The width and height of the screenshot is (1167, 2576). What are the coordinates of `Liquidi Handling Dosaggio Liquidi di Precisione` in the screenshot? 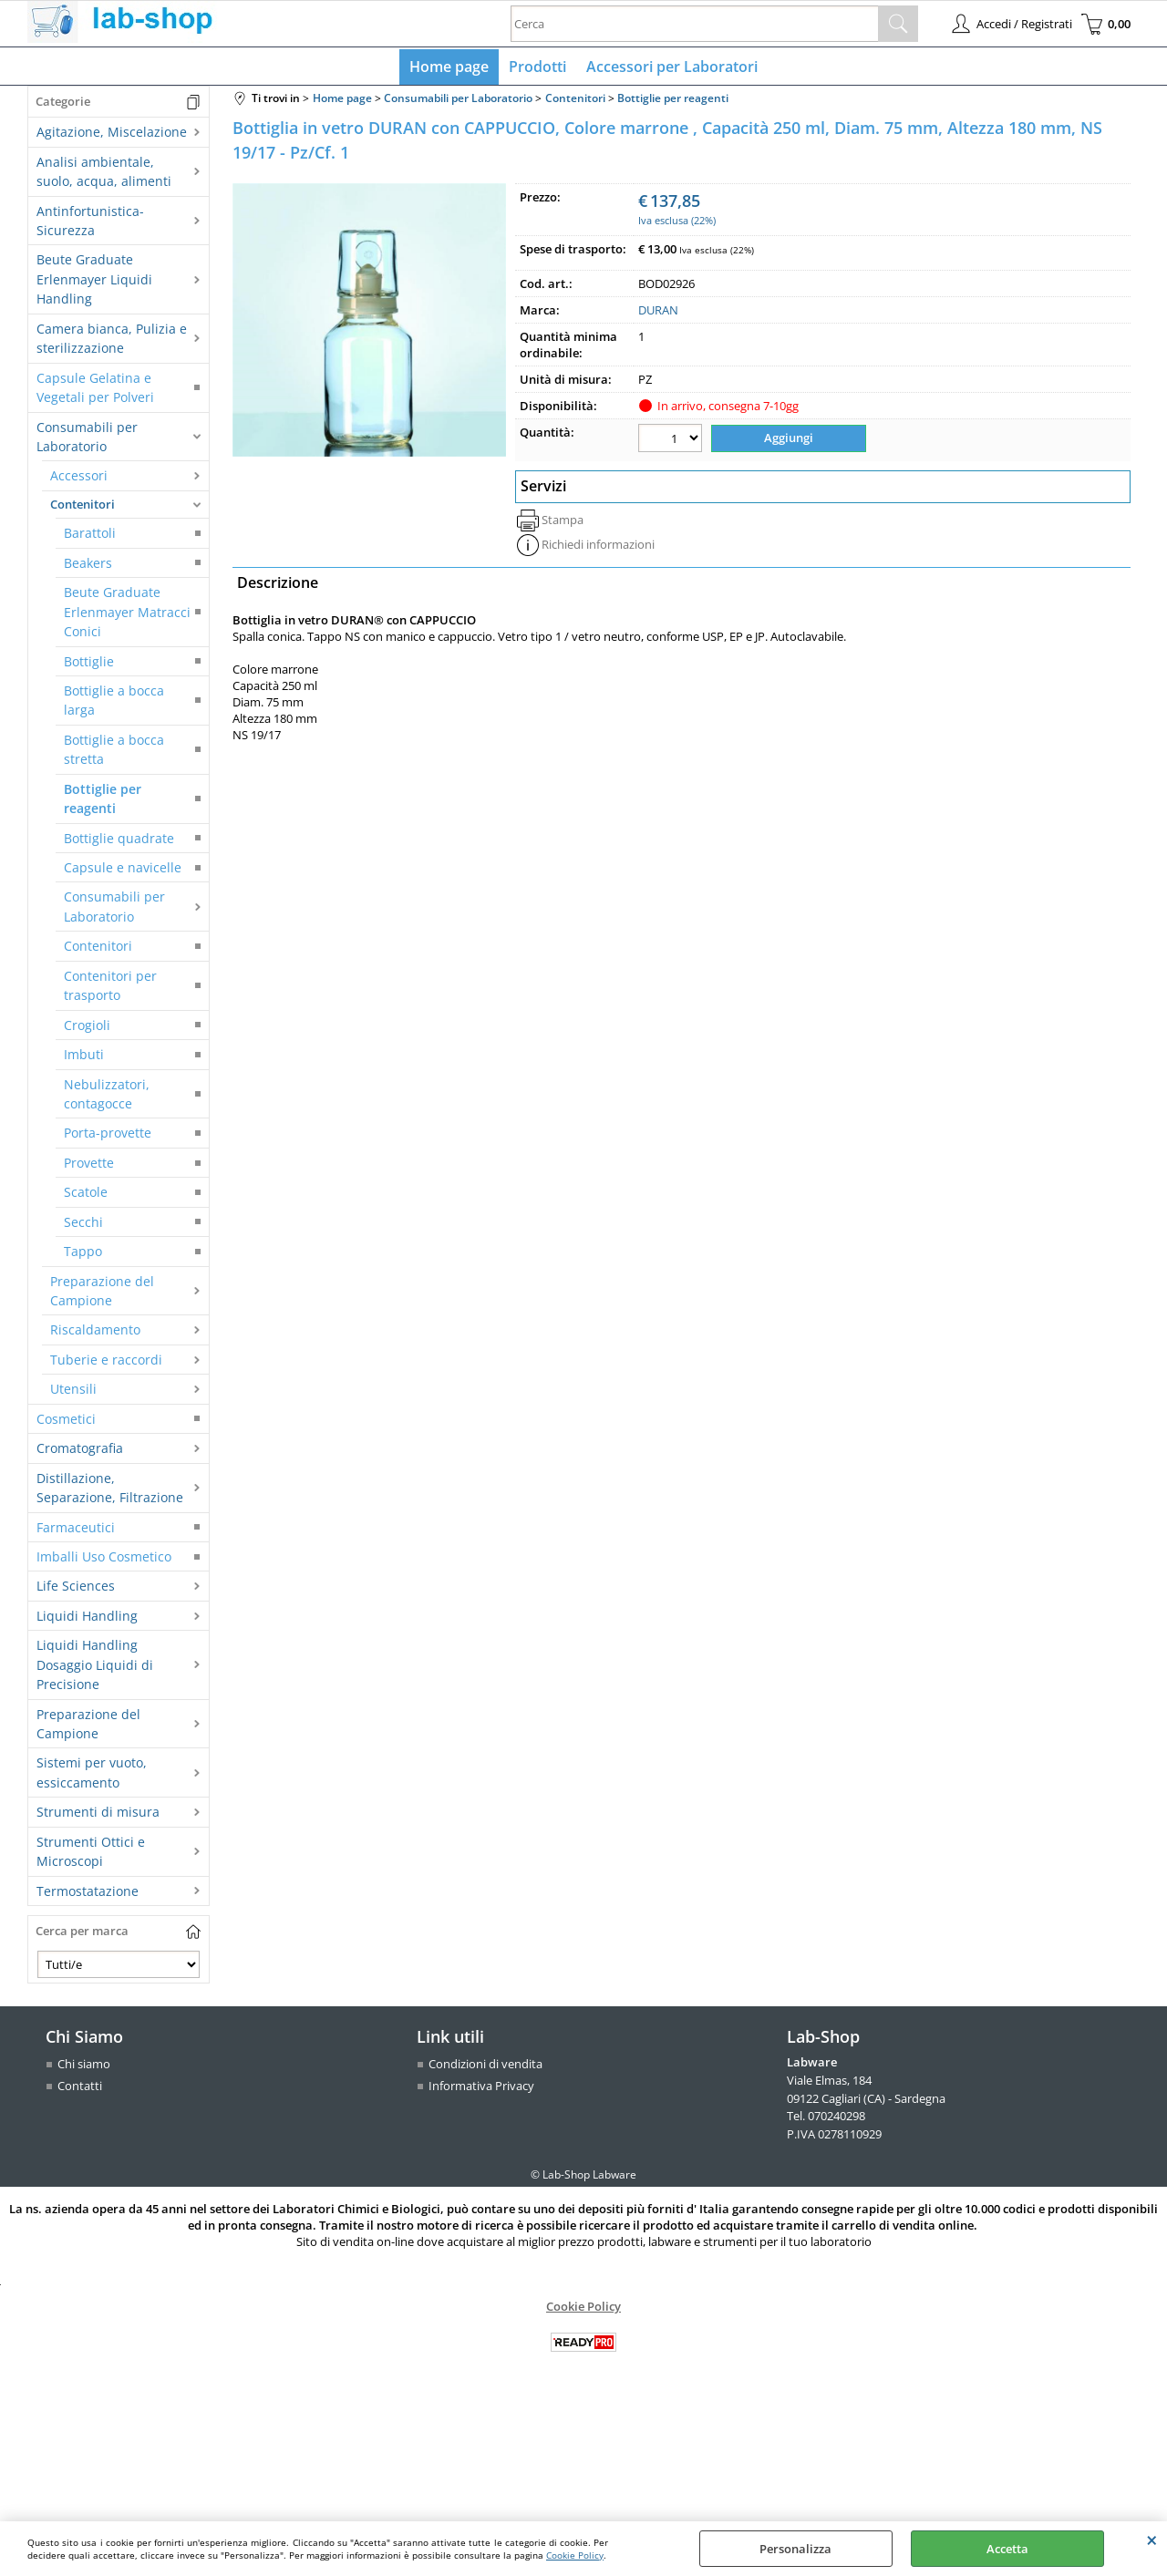 It's located at (94, 1669).